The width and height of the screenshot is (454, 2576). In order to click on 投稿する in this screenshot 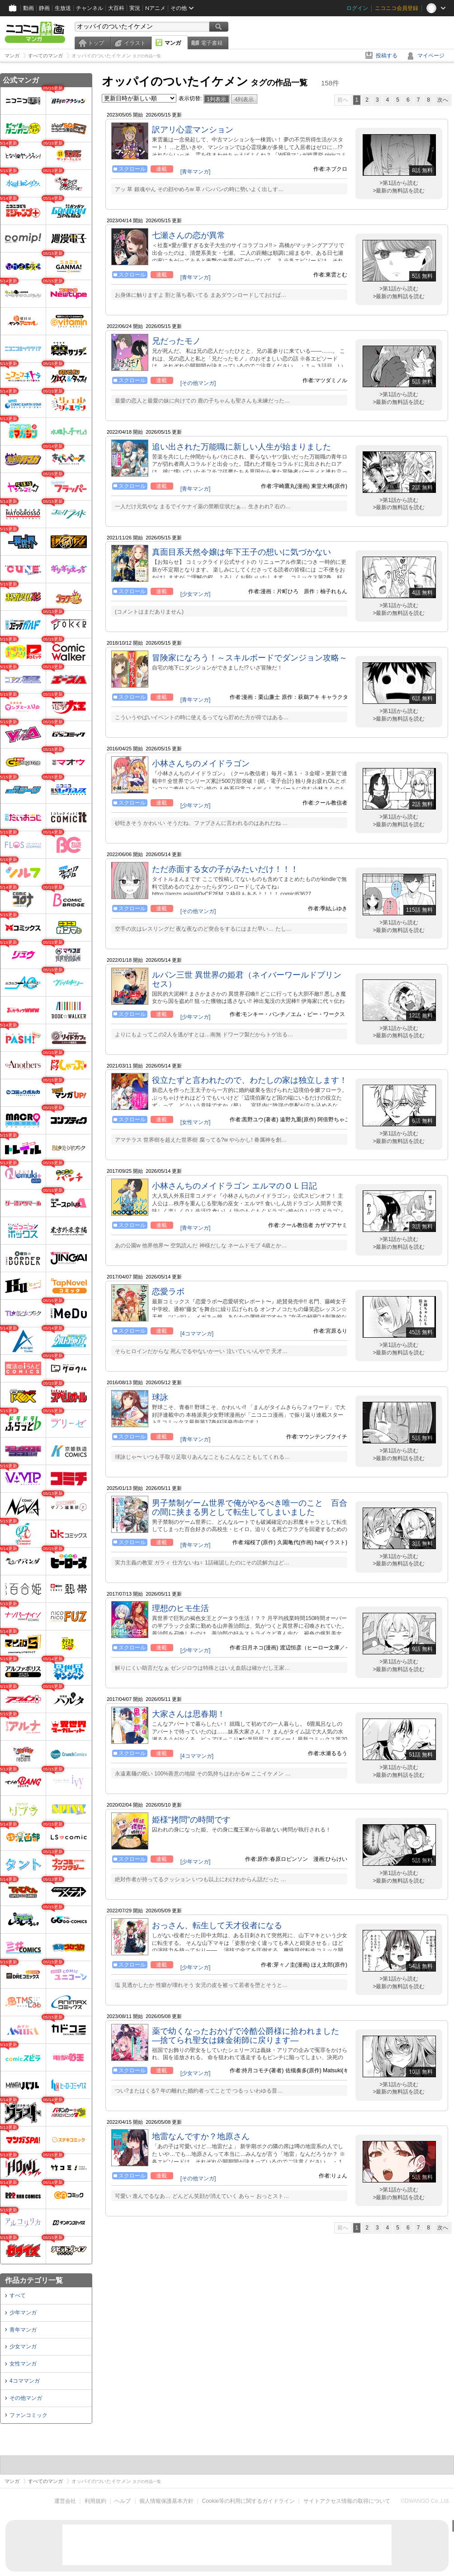, I will do `click(386, 55)`.